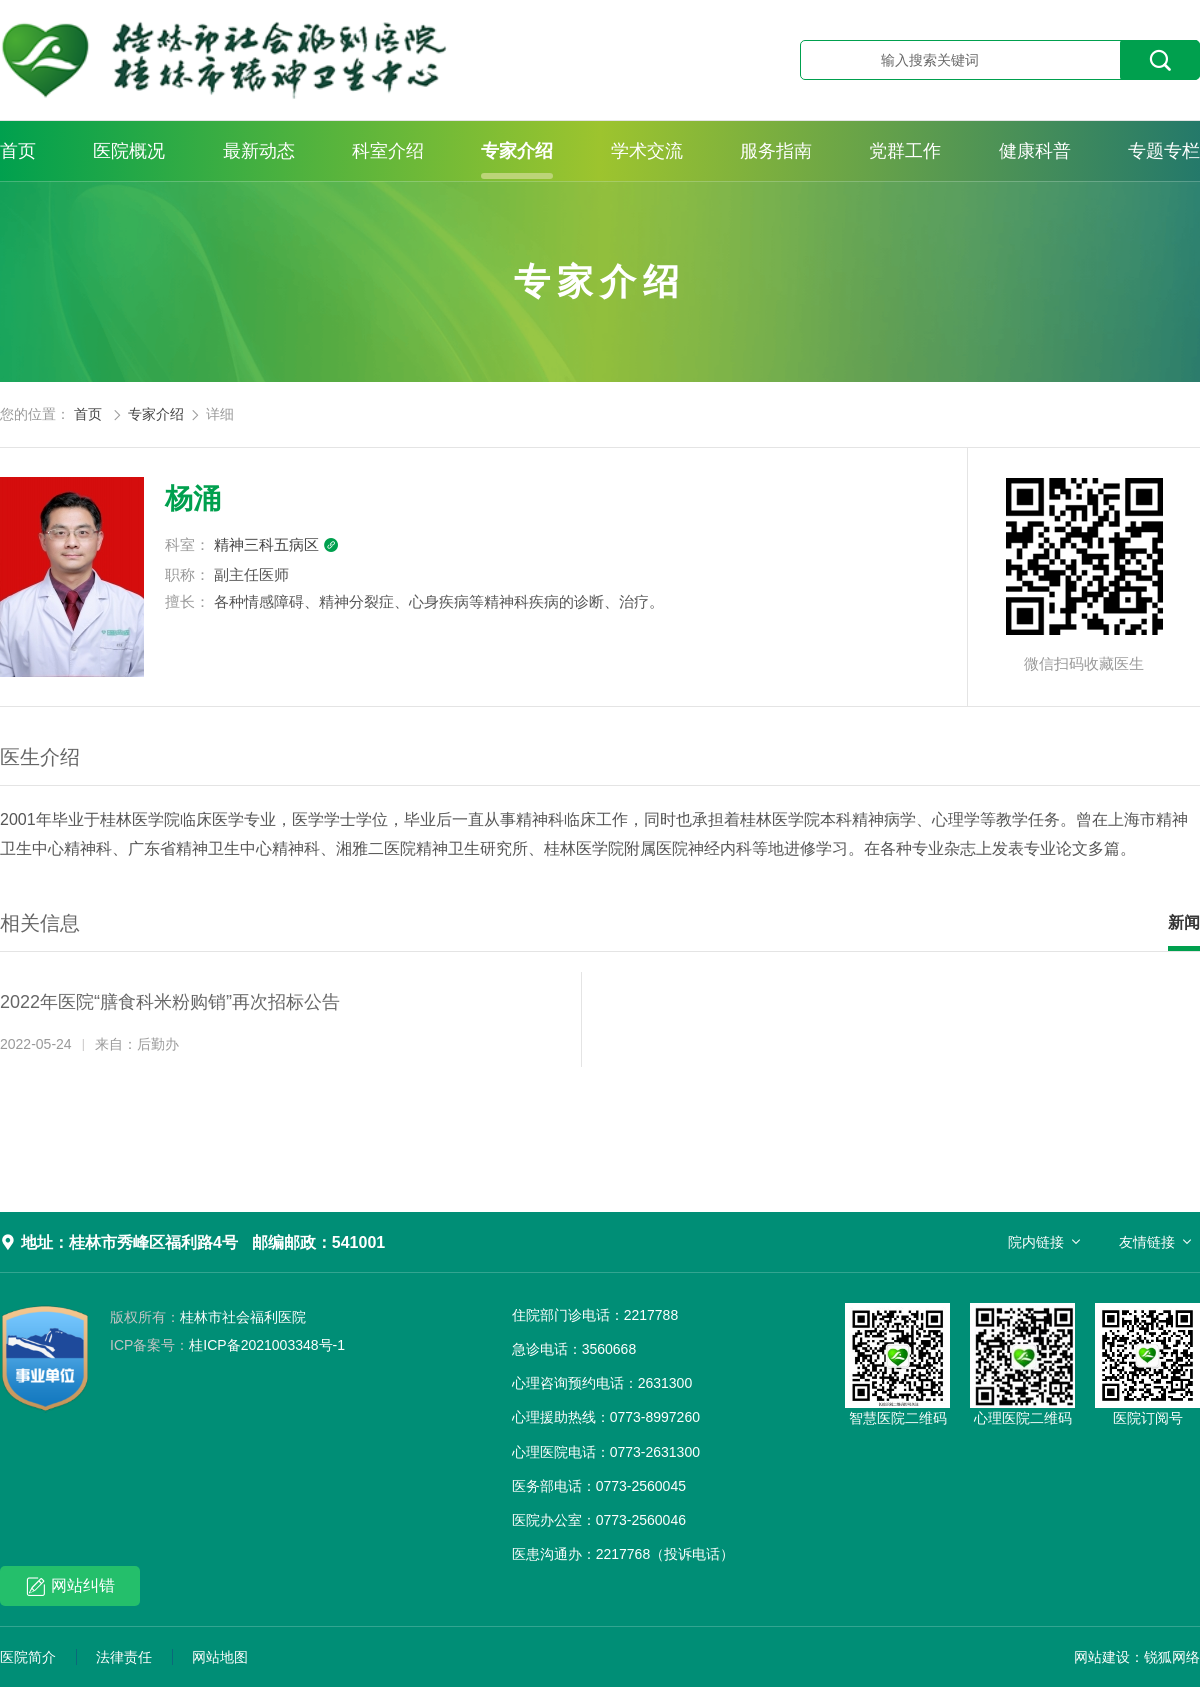  I want to click on 最新动态, so click(259, 151).